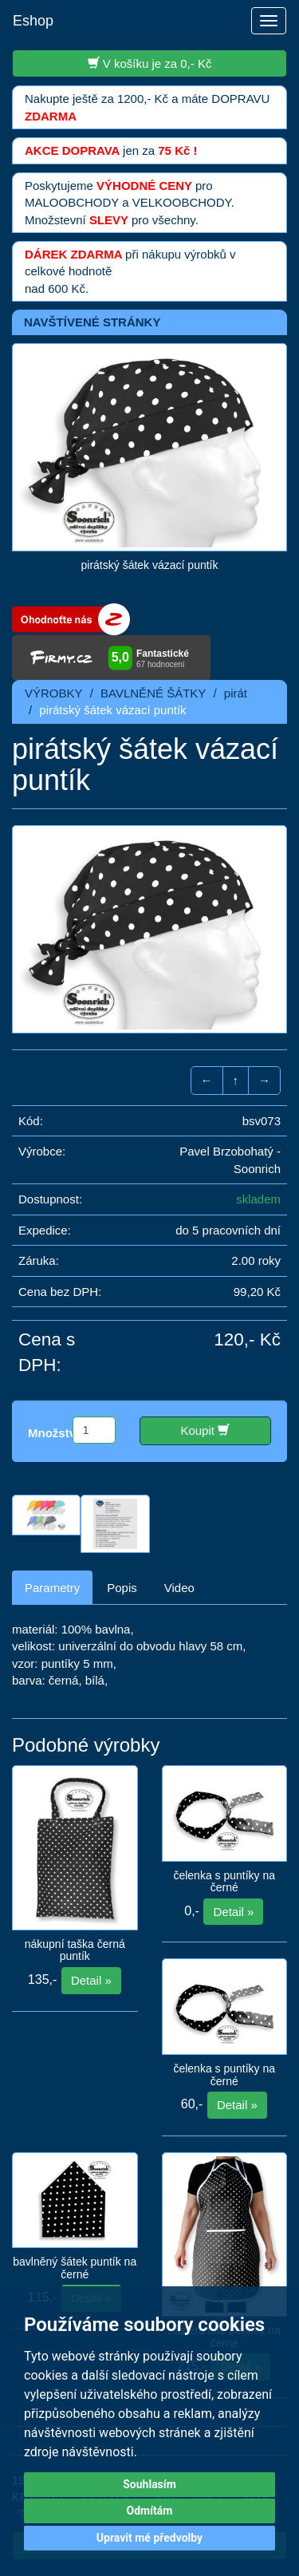 This screenshot has width=299, height=2576. I want to click on Souhlasím [button], so click(149, 2484).